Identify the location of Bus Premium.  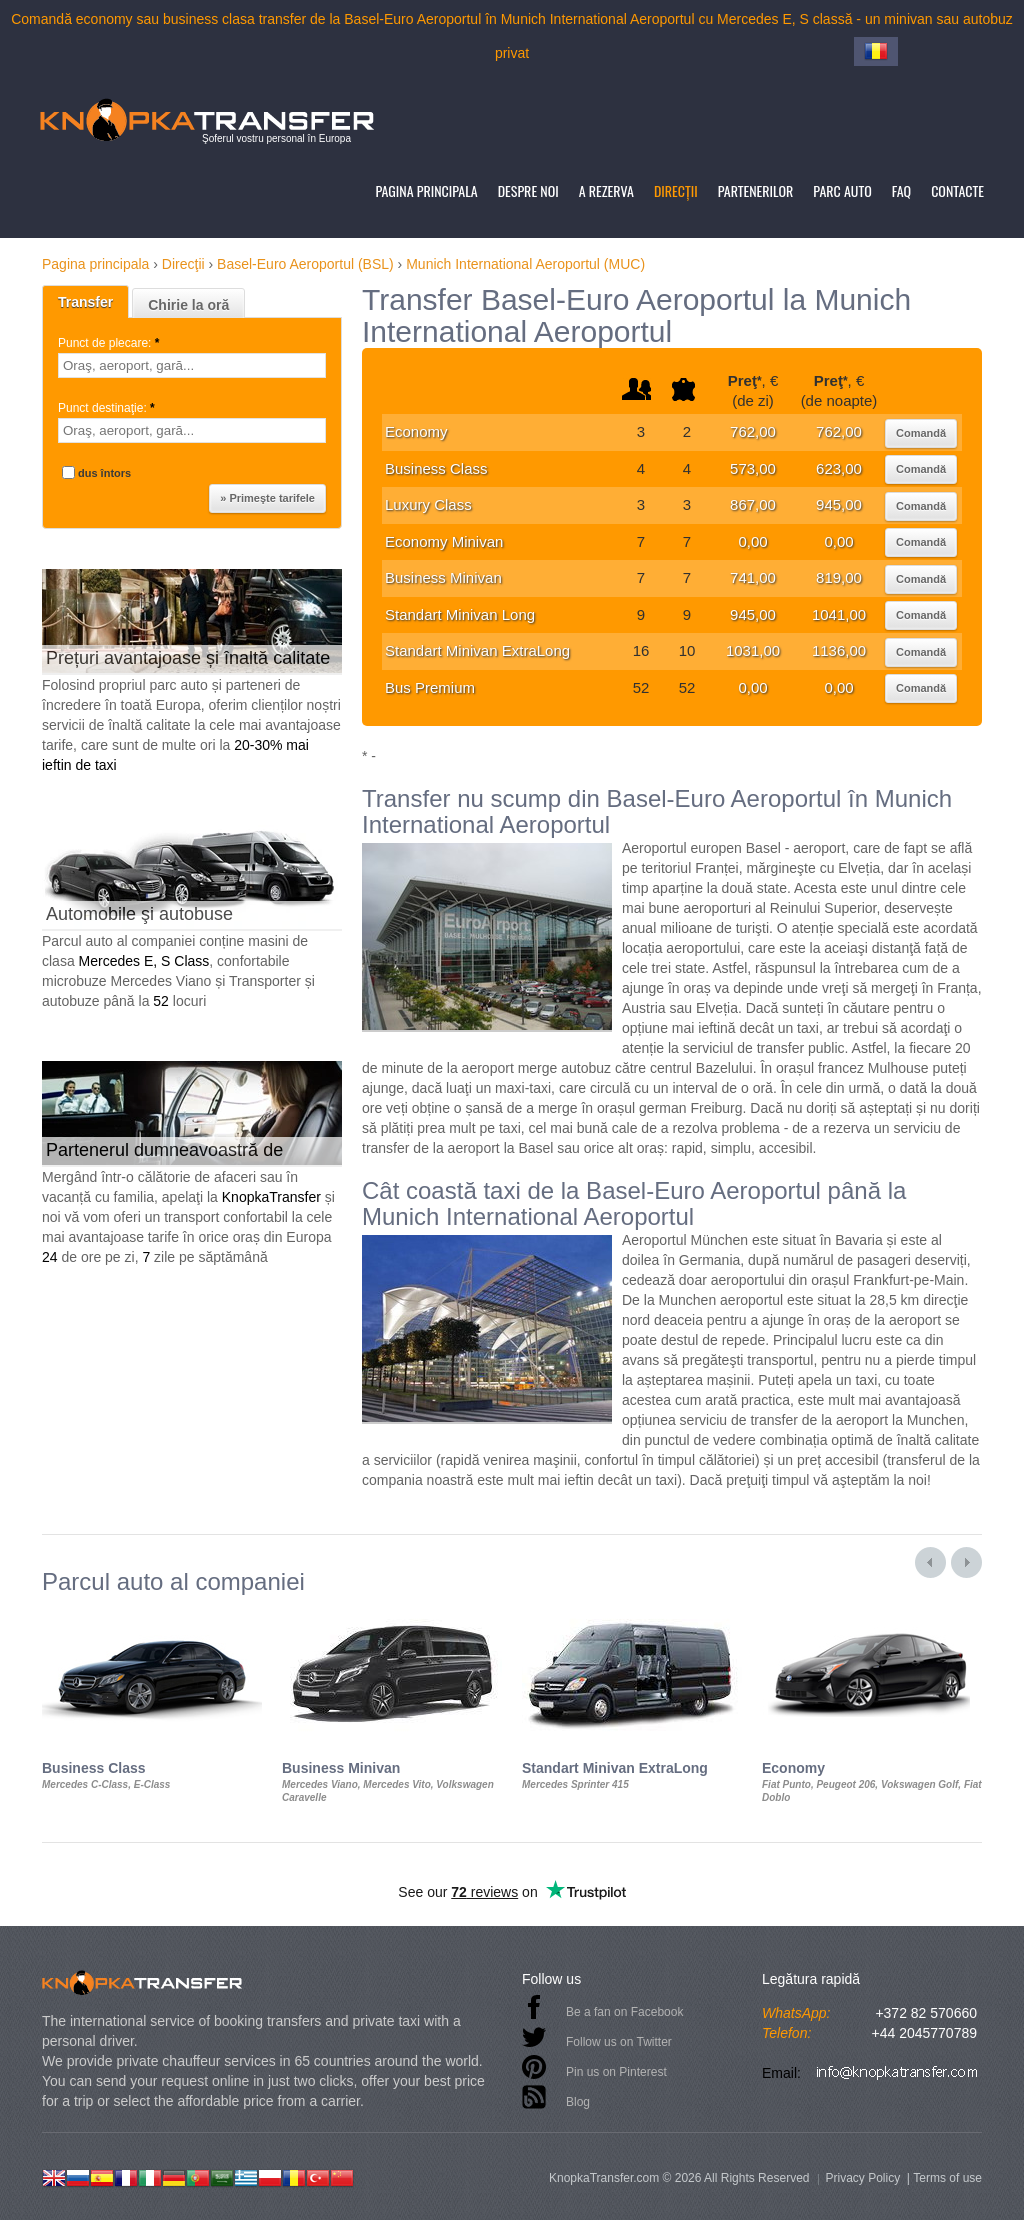
(430, 687).